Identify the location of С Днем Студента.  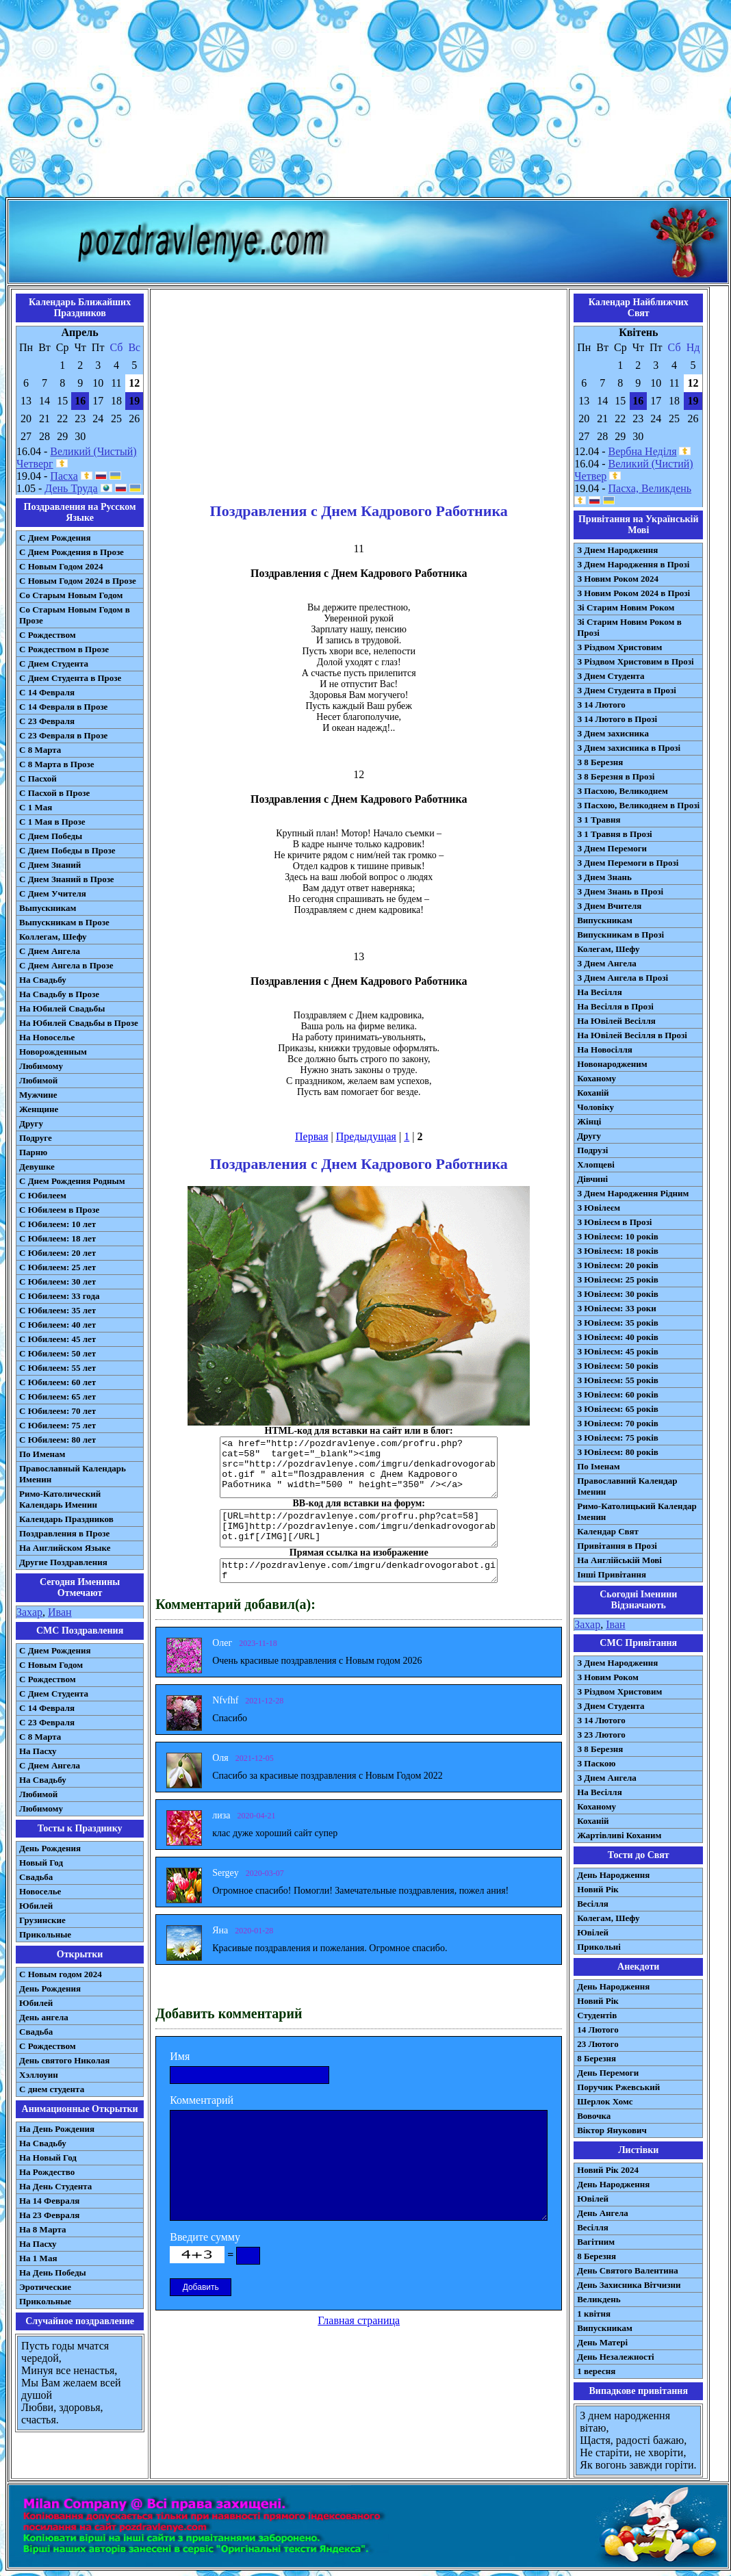
(53, 663).